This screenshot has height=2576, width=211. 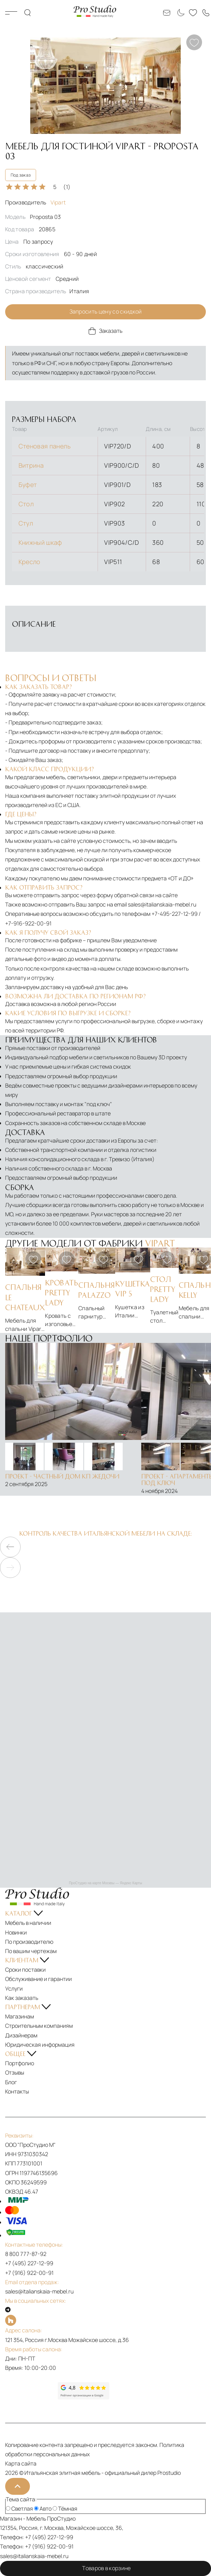 I want to click on +7 (916) 922-00-91, so click(x=29, y=2273).